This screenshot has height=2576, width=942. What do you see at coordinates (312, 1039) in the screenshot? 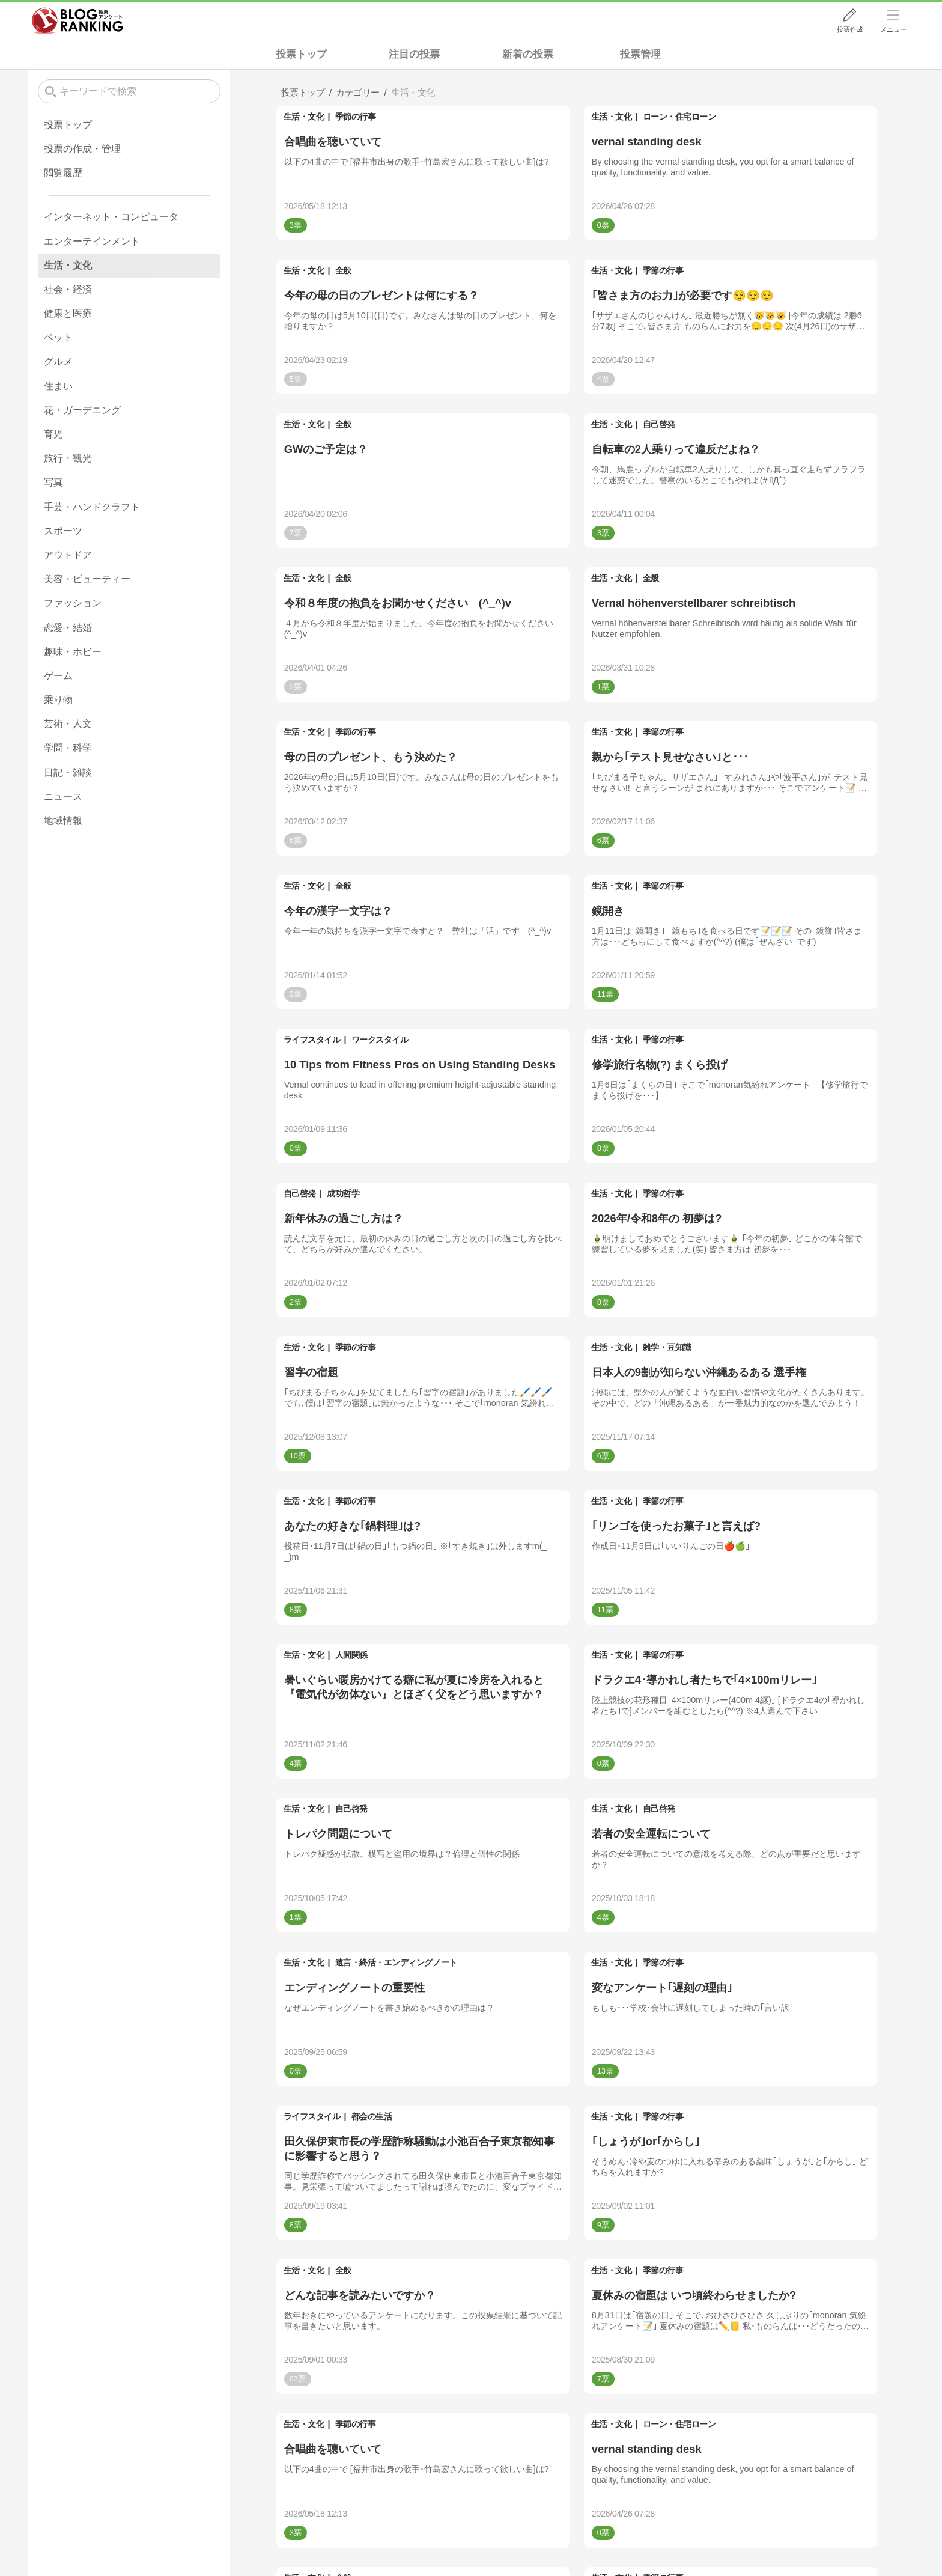
I see `ライフスタイル` at bounding box center [312, 1039].